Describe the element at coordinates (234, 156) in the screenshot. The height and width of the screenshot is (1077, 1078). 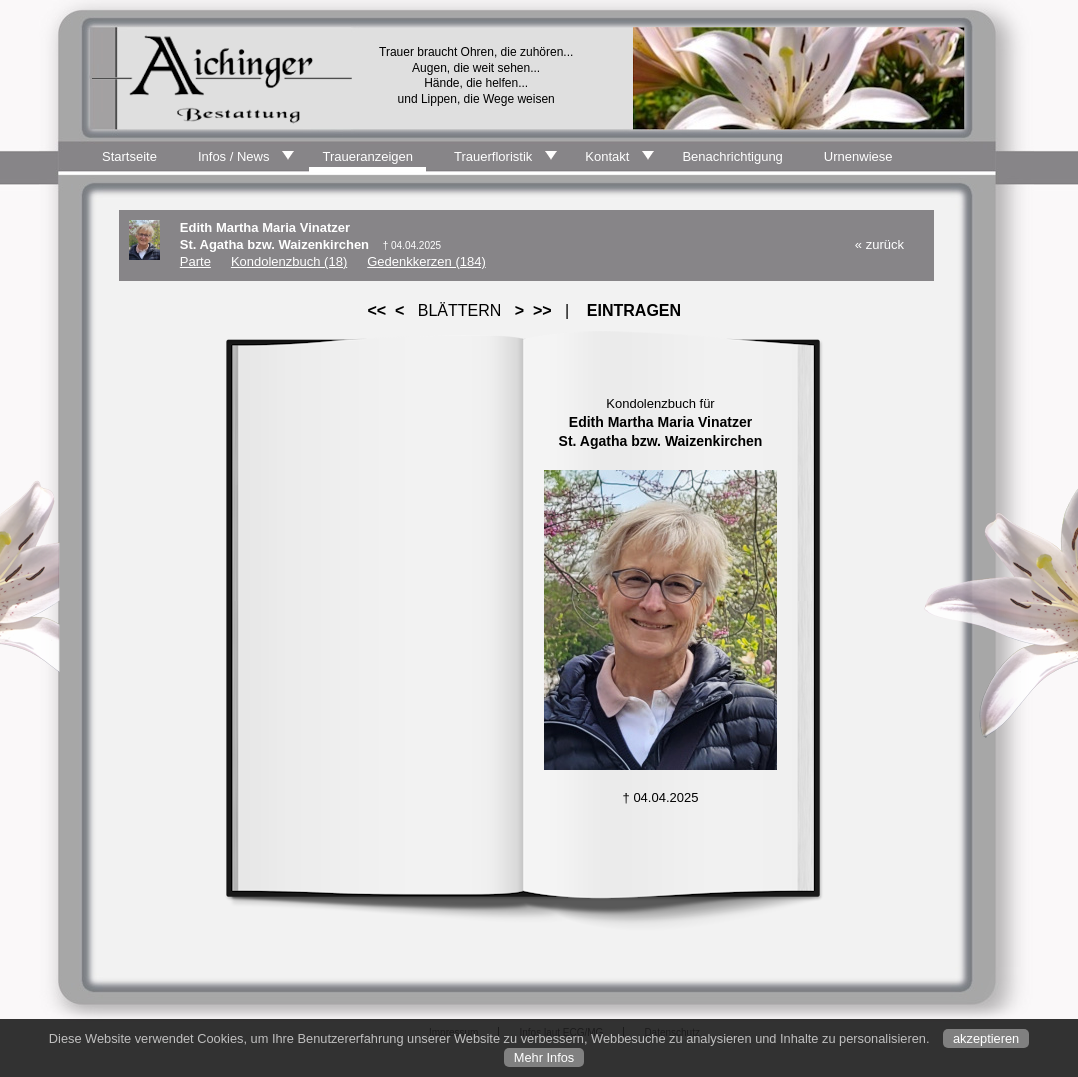
I see `Infos / News` at that location.